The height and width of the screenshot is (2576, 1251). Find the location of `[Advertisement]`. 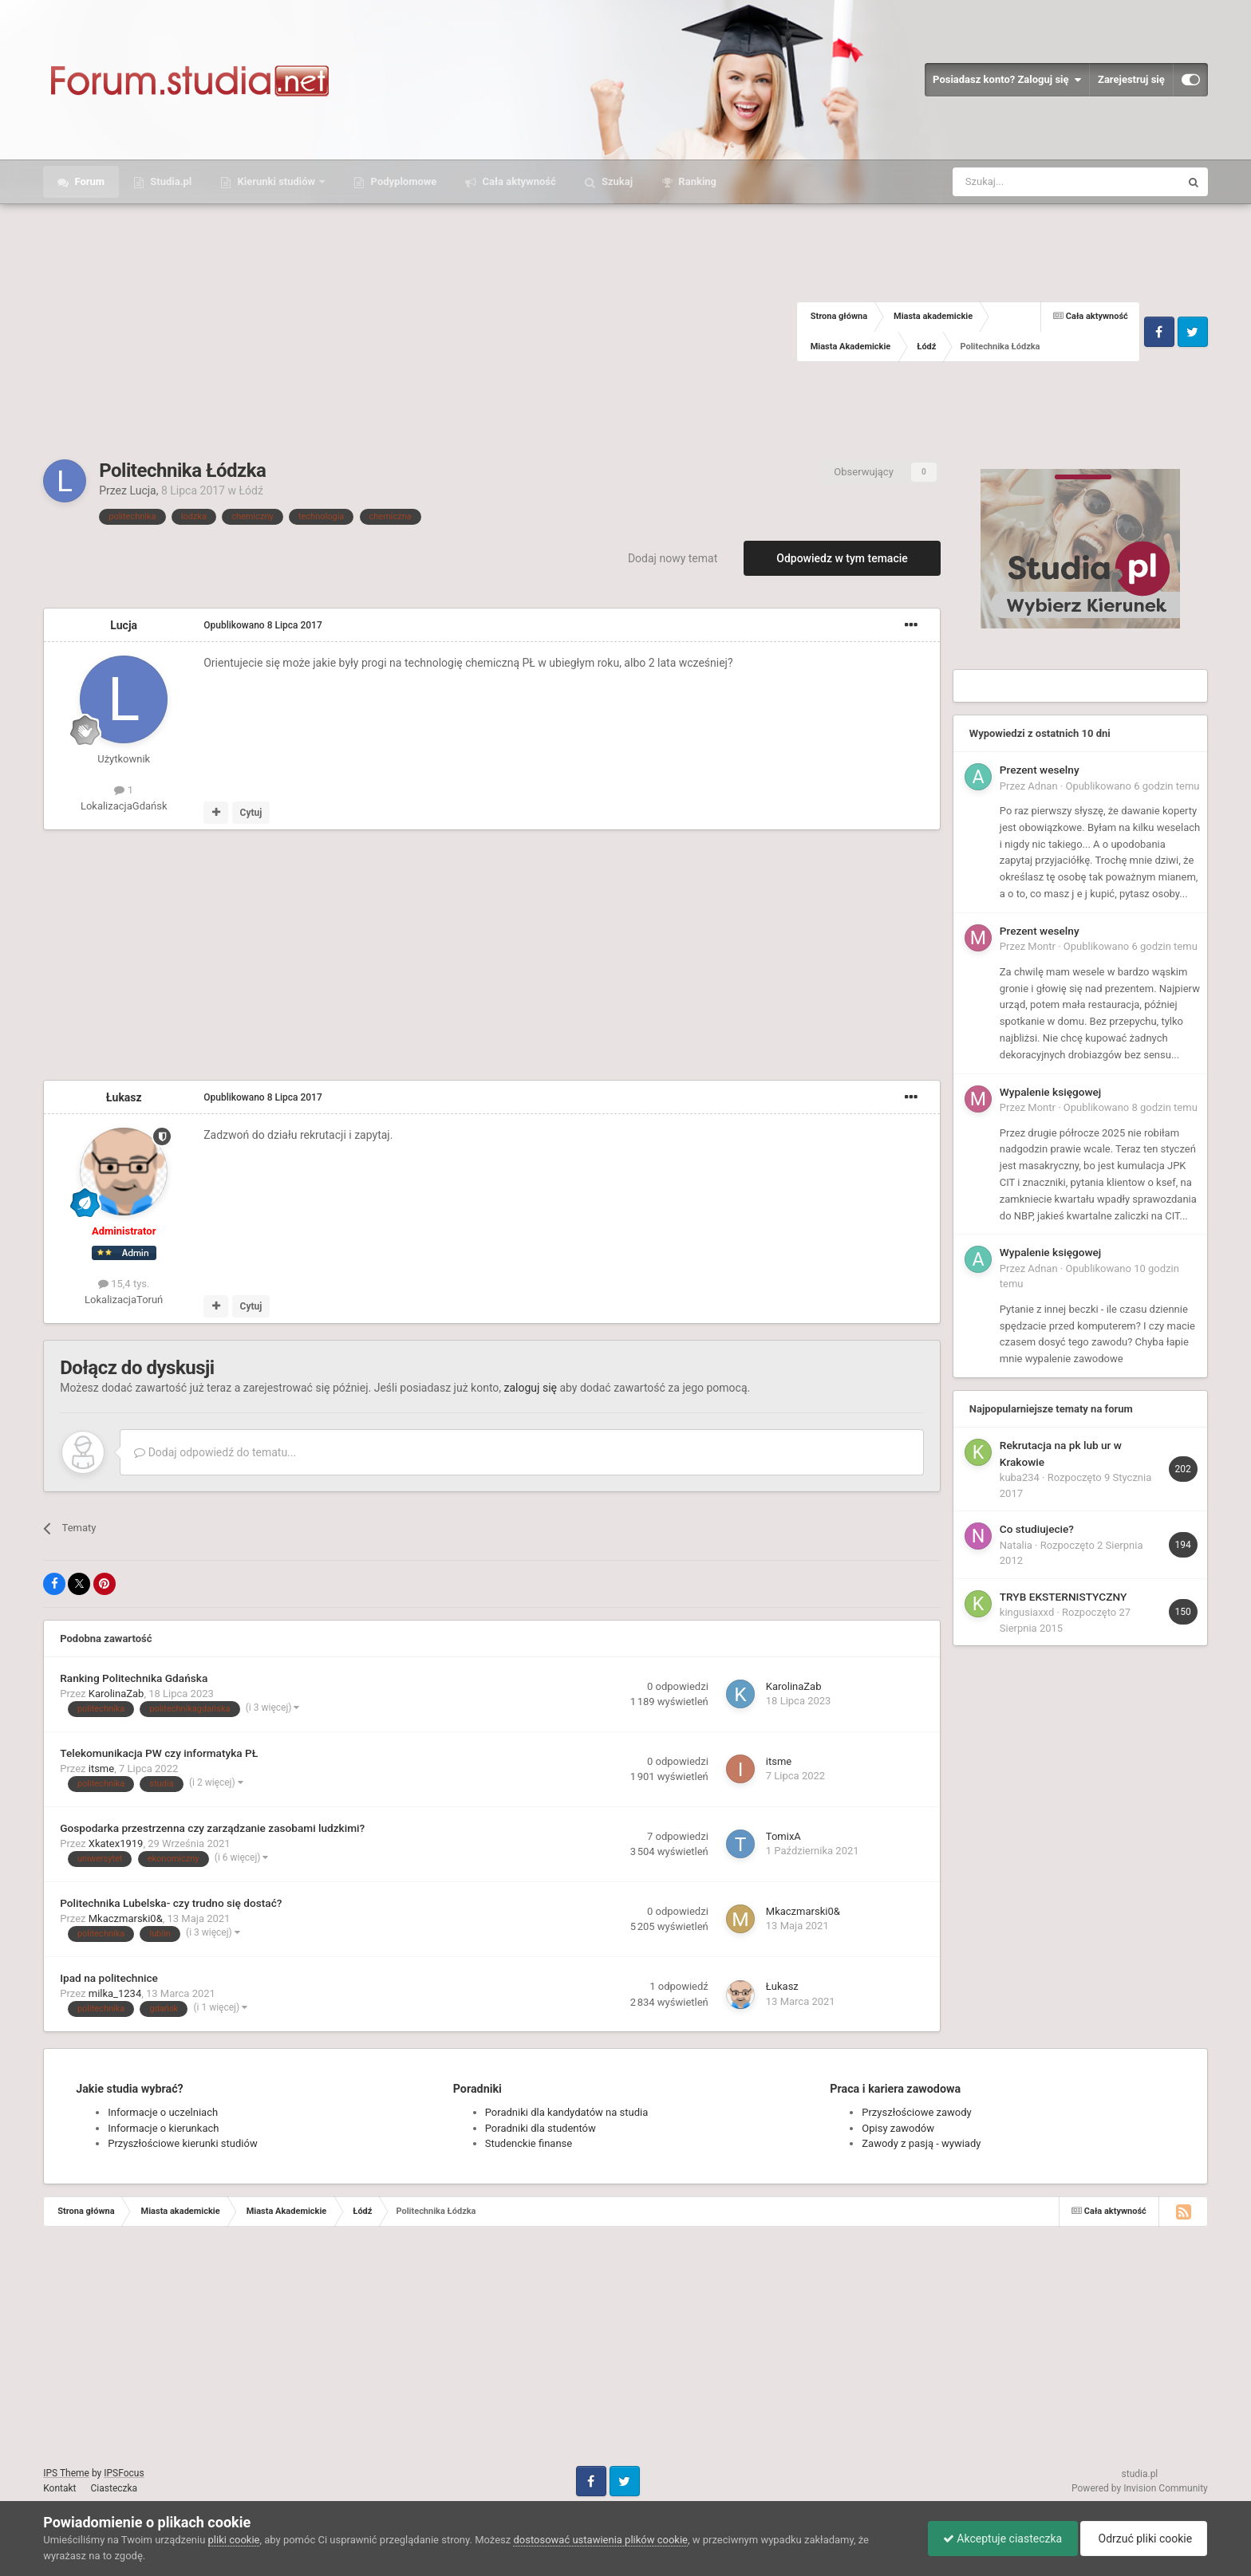

[Advertisement] is located at coordinates (419, 331).